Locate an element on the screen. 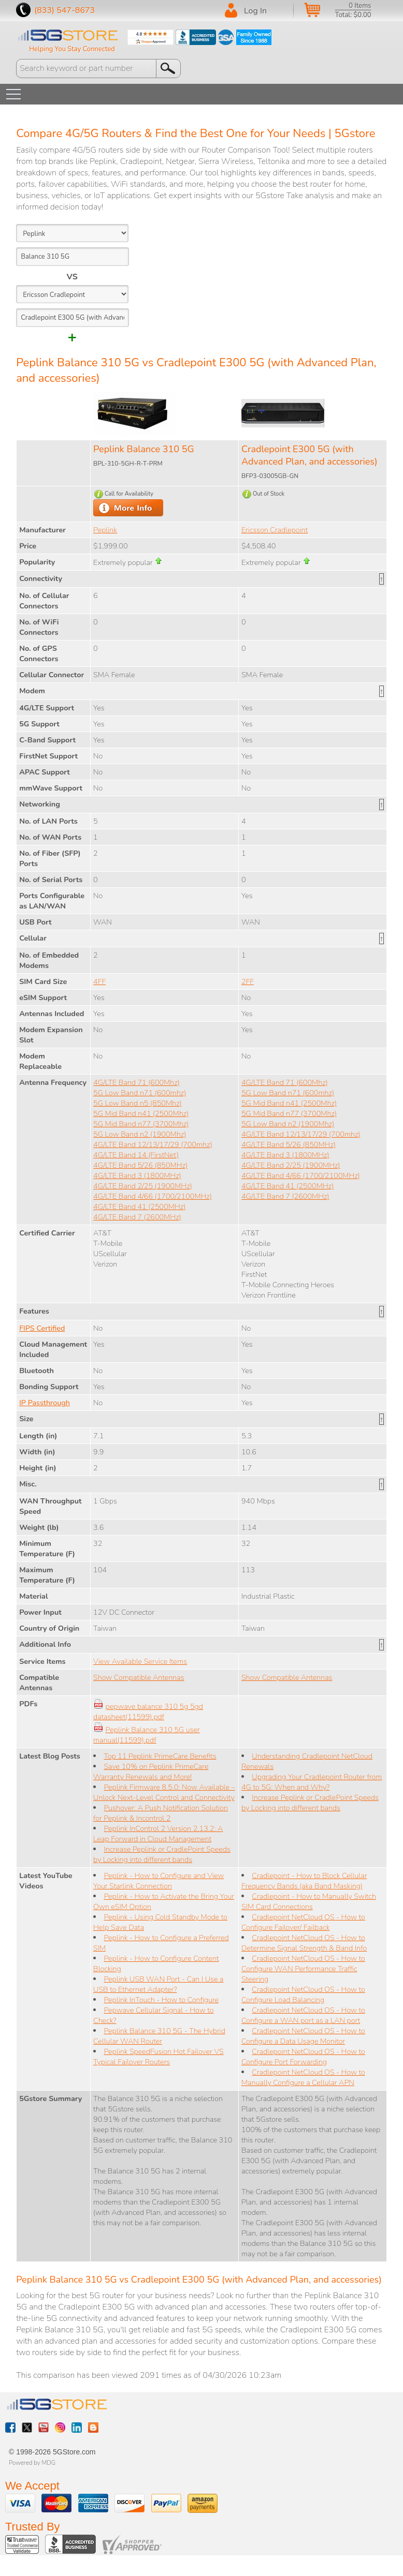 This screenshot has width=403, height=2576. 4G/LTE Band 7 (2600MHz) is located at coordinates (137, 1217).